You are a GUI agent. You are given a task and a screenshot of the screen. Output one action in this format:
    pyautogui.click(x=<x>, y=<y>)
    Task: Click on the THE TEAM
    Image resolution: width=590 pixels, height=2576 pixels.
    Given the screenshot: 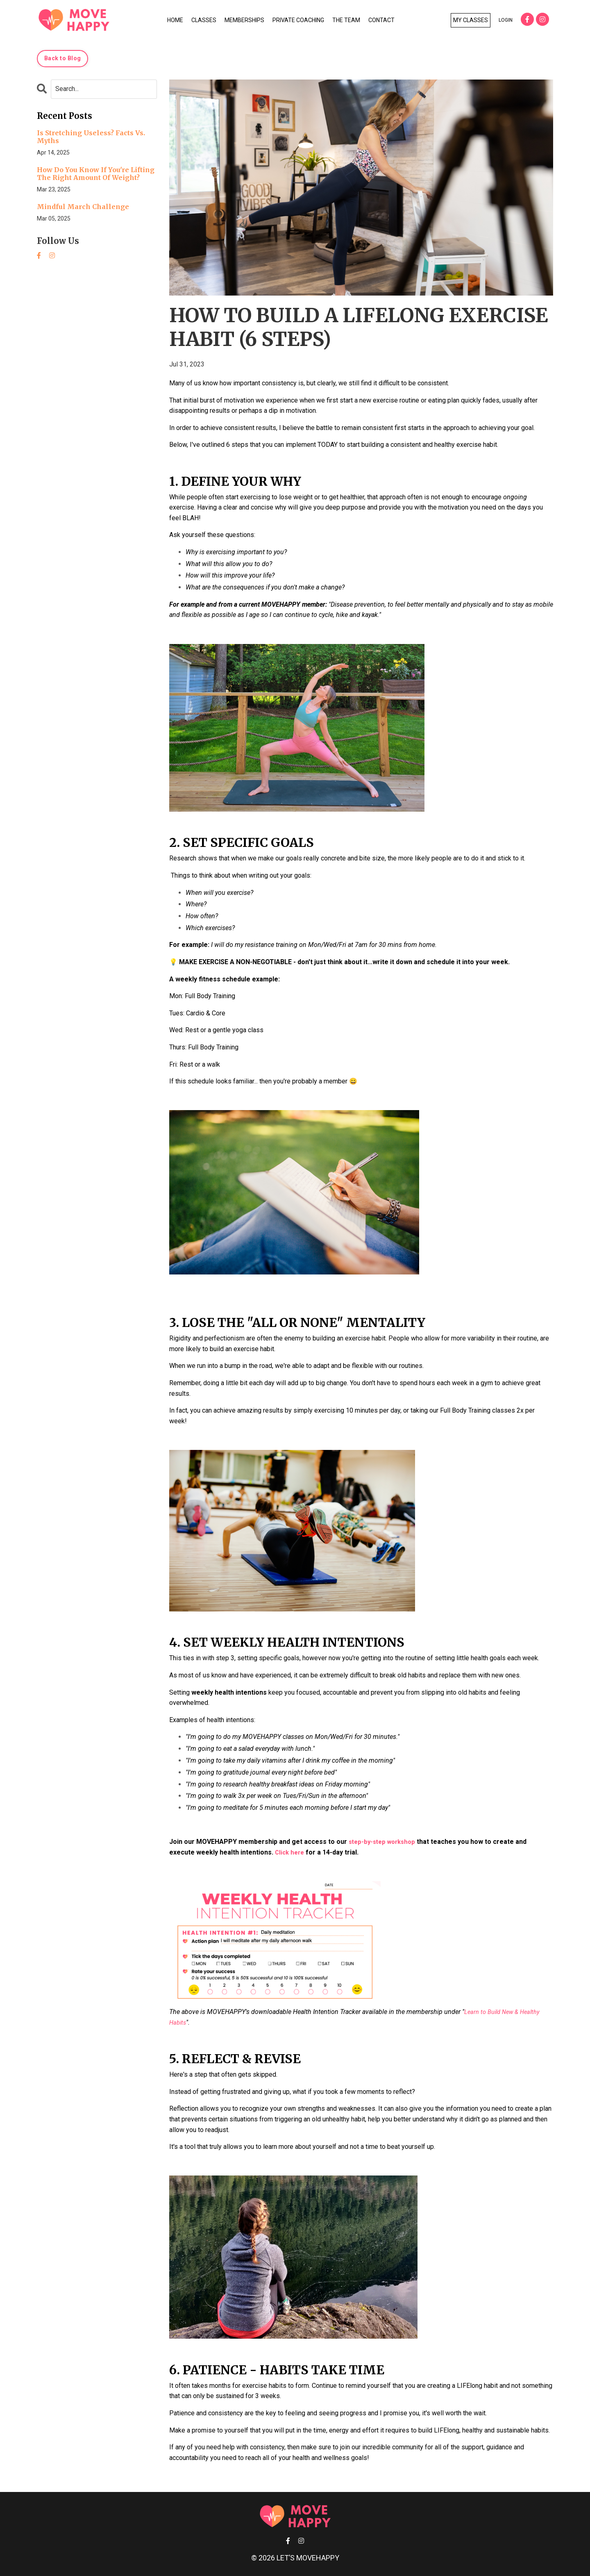 What is the action you would take?
    pyautogui.click(x=346, y=20)
    